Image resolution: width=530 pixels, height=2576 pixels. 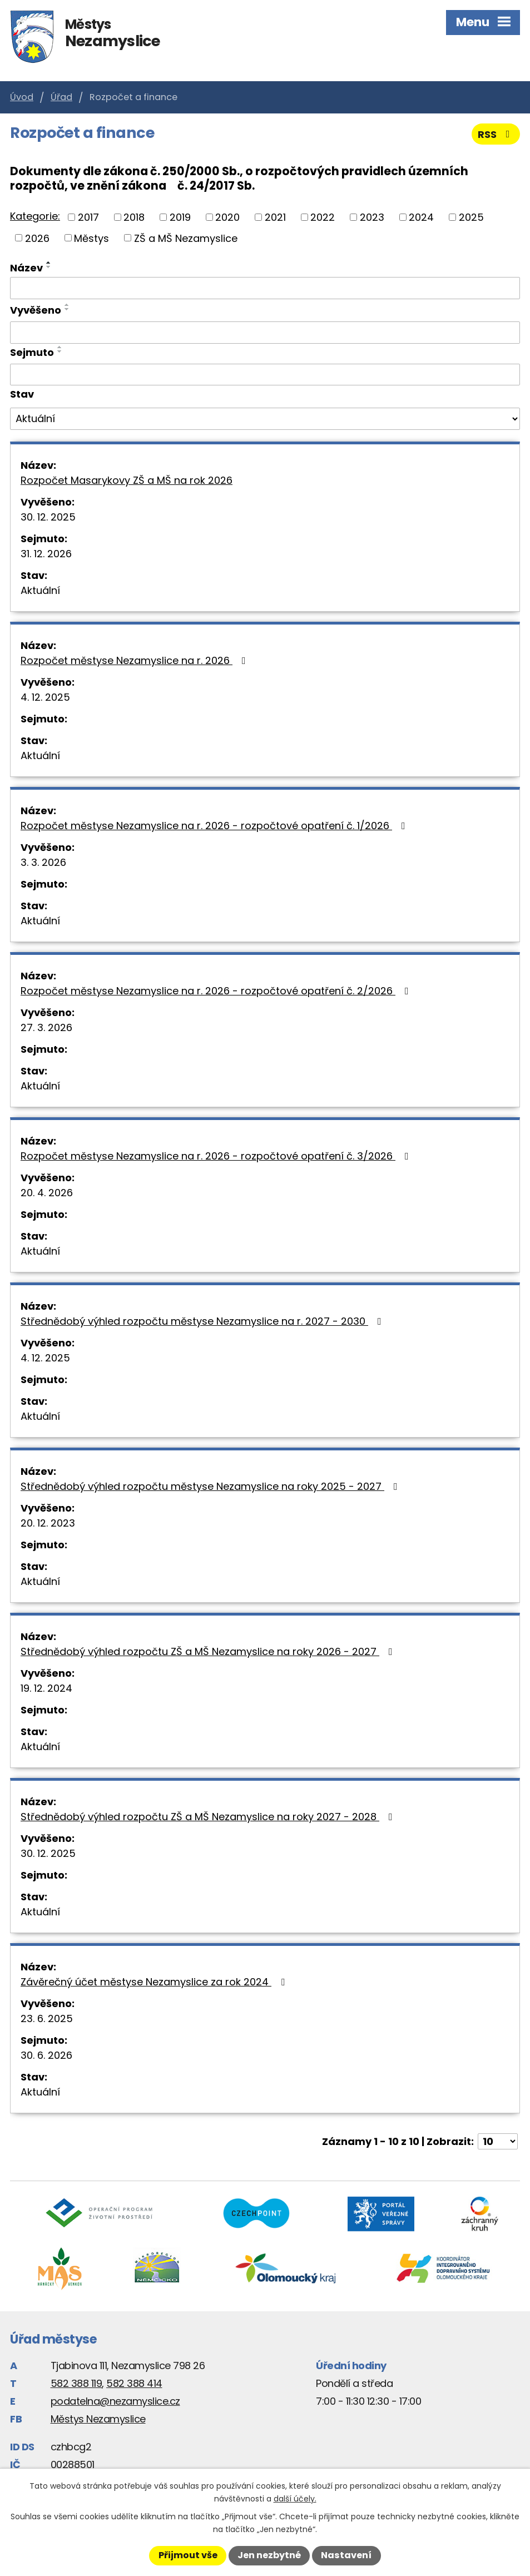 What do you see at coordinates (269, 2555) in the screenshot?
I see `Jen nezbytné` at bounding box center [269, 2555].